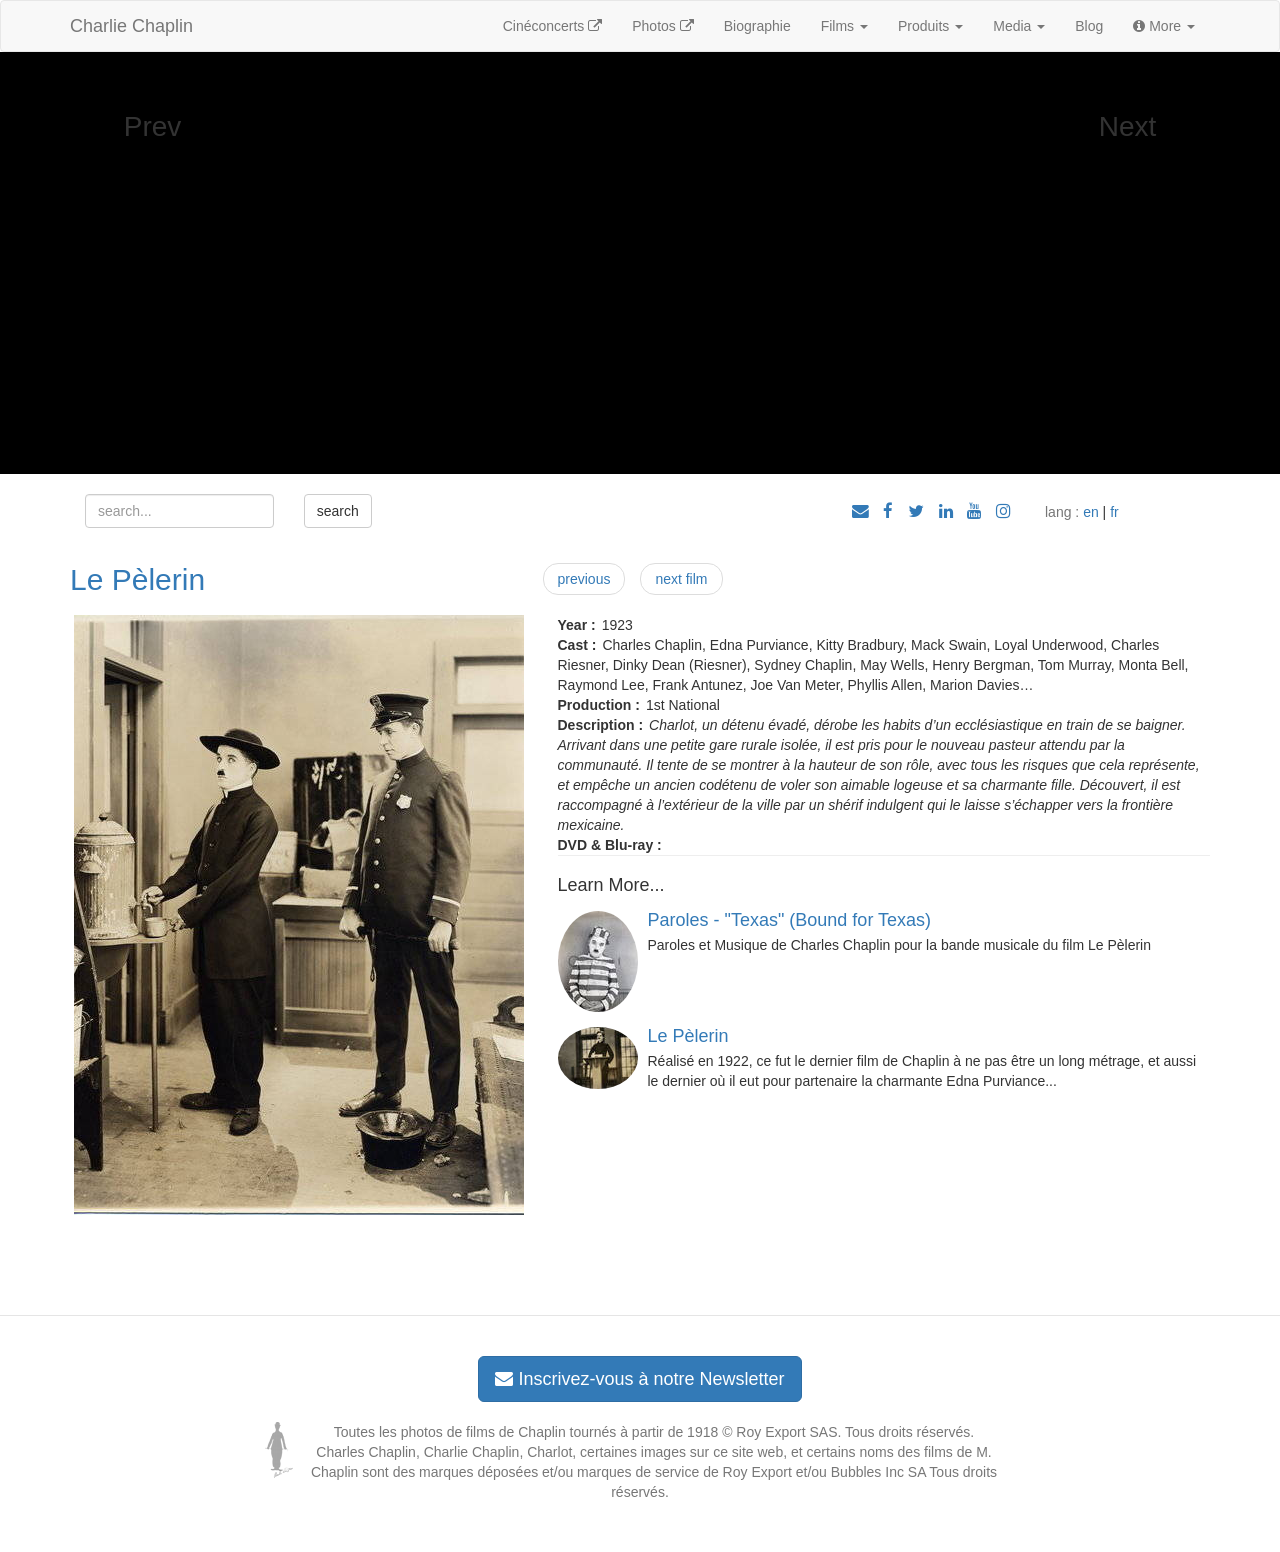  I want to click on previous, so click(584, 579).